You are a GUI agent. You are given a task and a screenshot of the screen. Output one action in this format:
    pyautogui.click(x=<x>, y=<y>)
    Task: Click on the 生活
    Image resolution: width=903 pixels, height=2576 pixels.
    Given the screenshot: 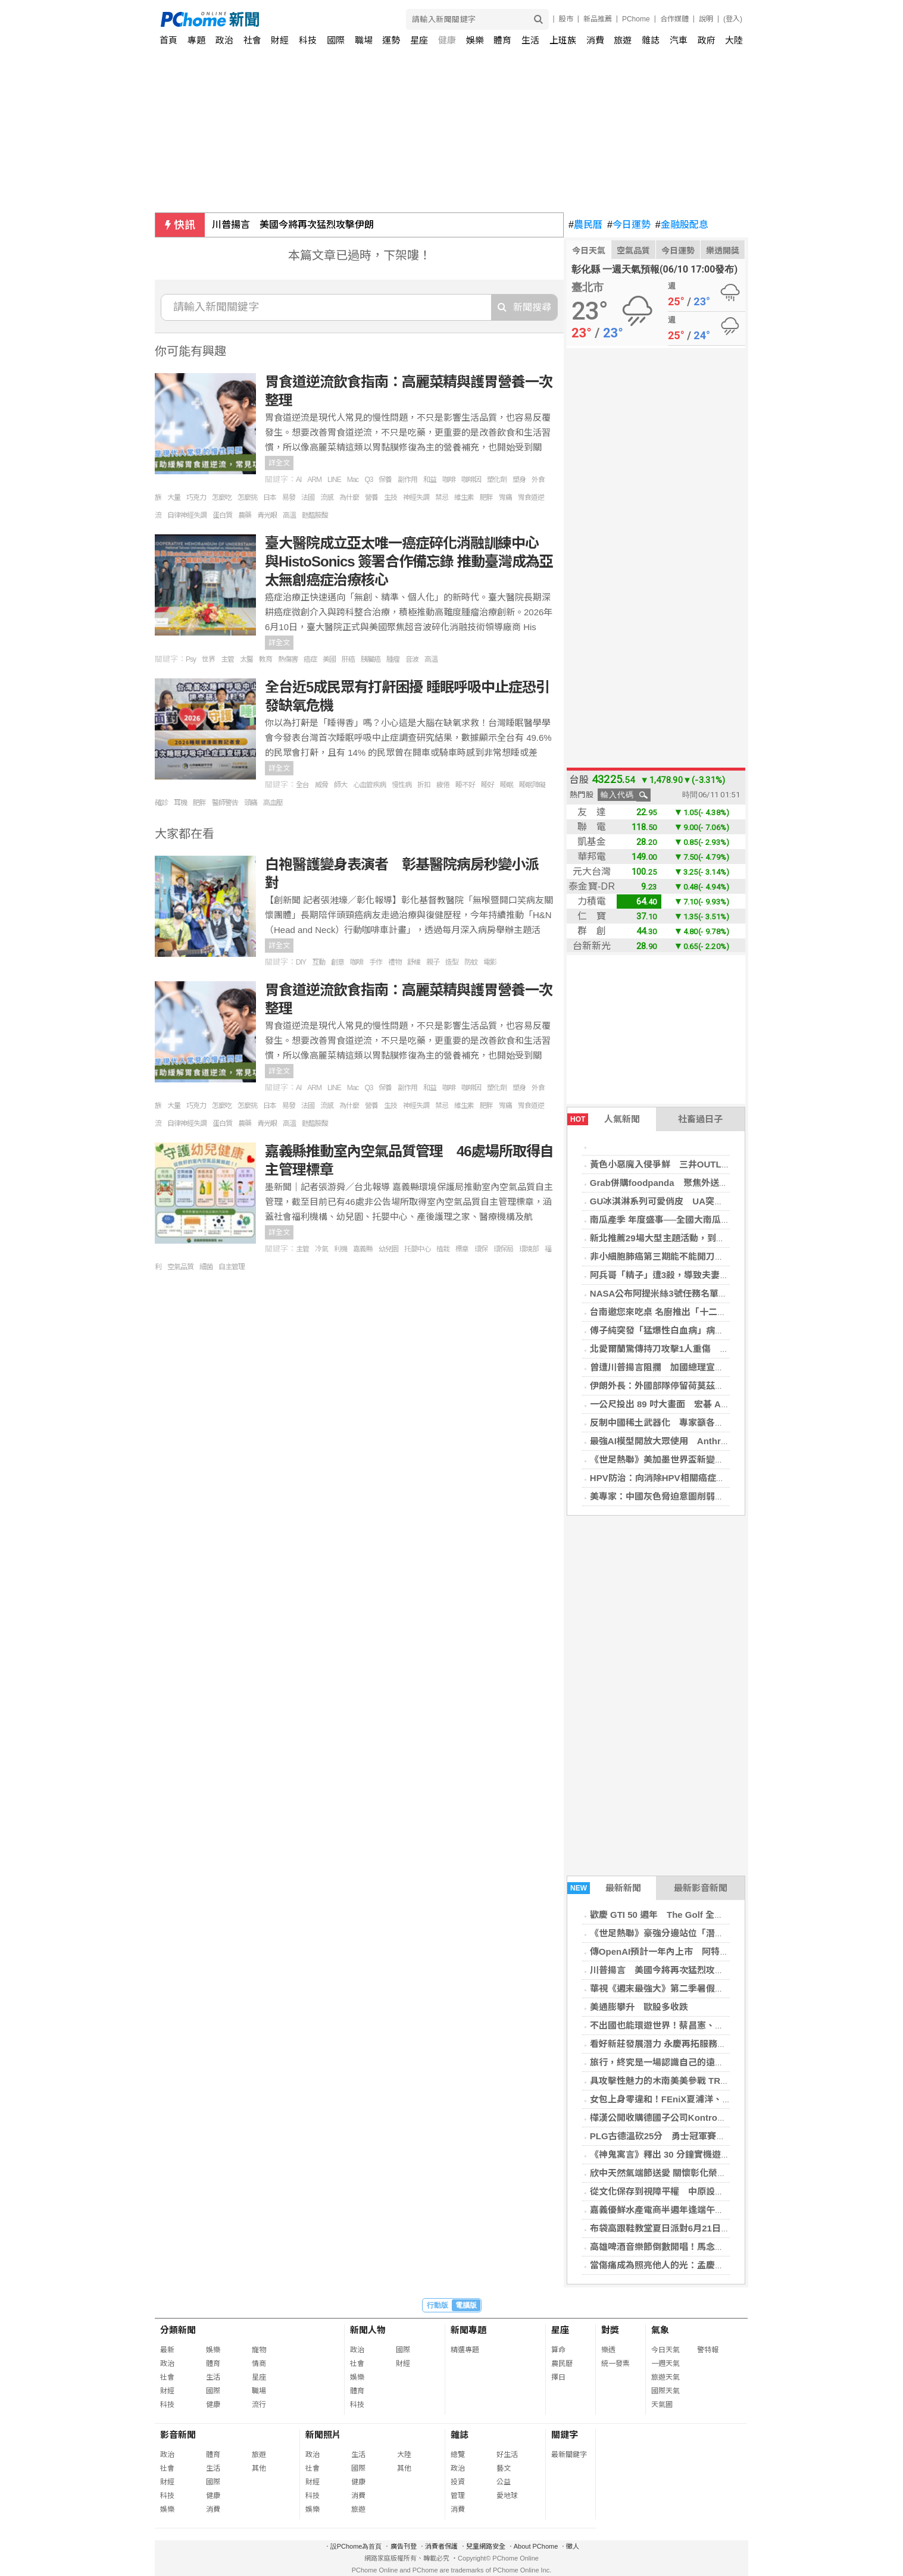 What is the action you would take?
    pyautogui.click(x=530, y=40)
    